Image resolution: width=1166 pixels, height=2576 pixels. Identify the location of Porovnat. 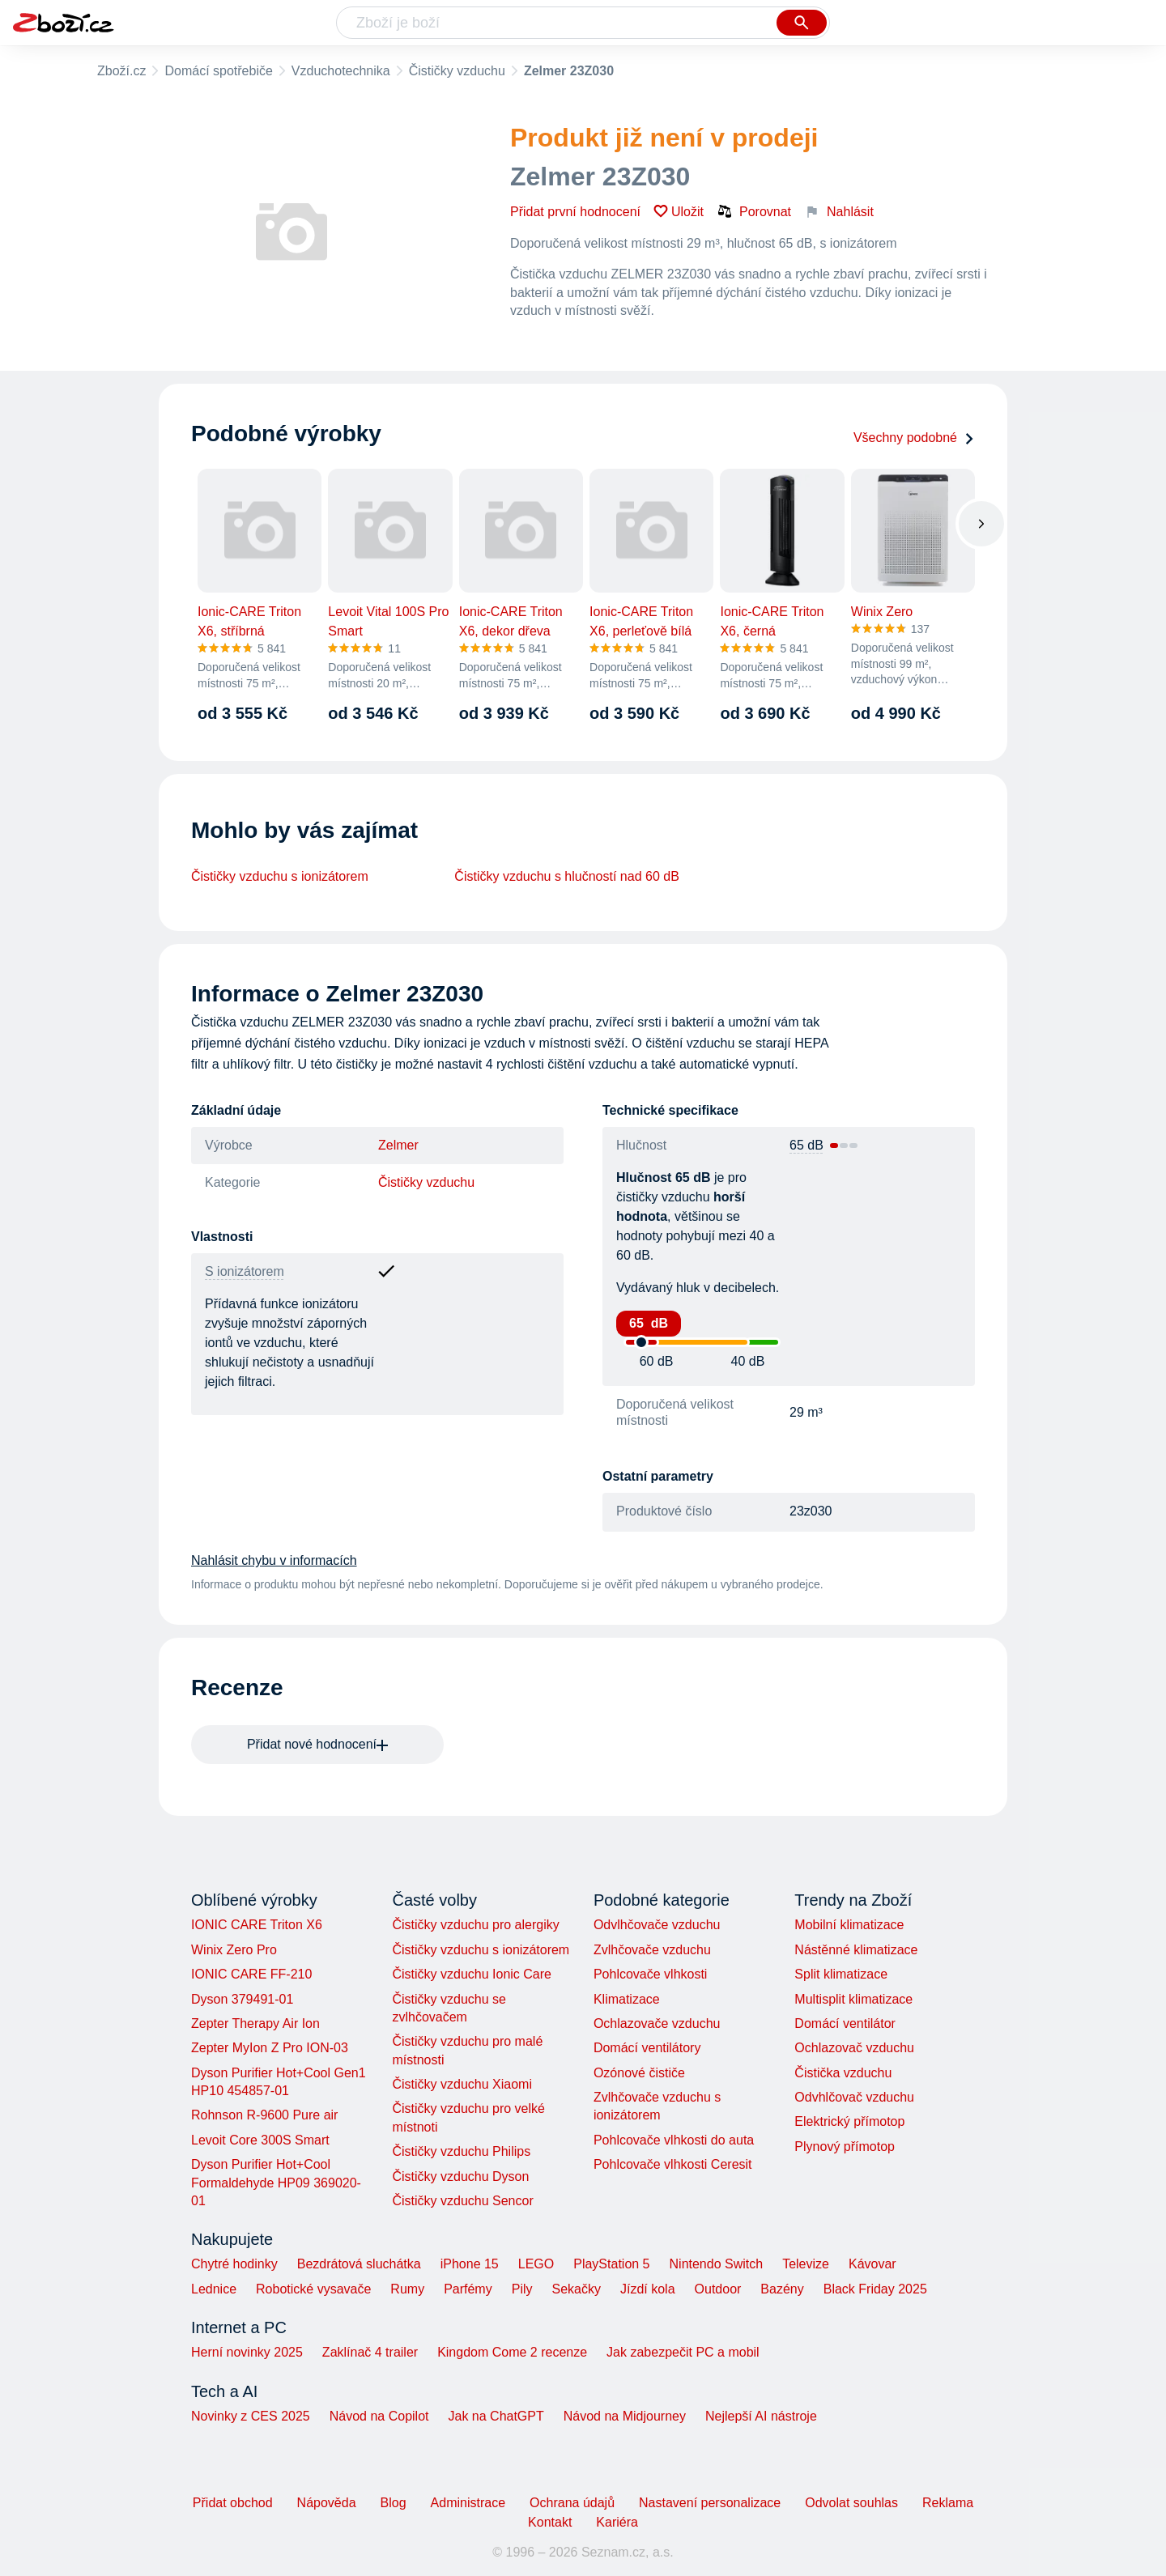
(754, 211).